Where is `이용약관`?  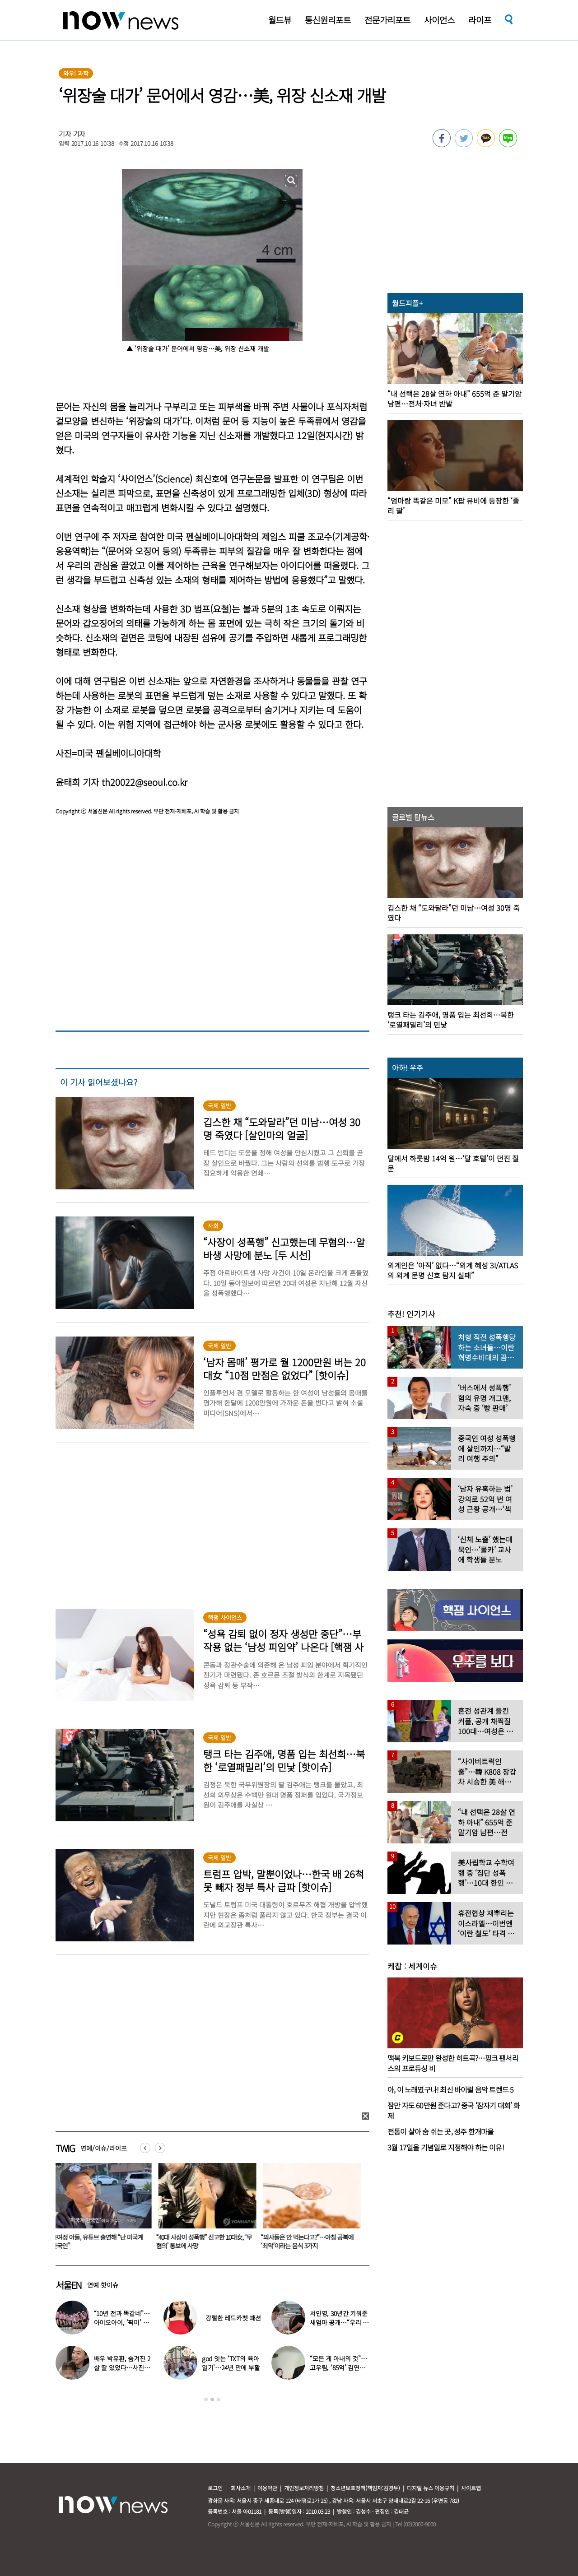
이용약관 is located at coordinates (267, 2488).